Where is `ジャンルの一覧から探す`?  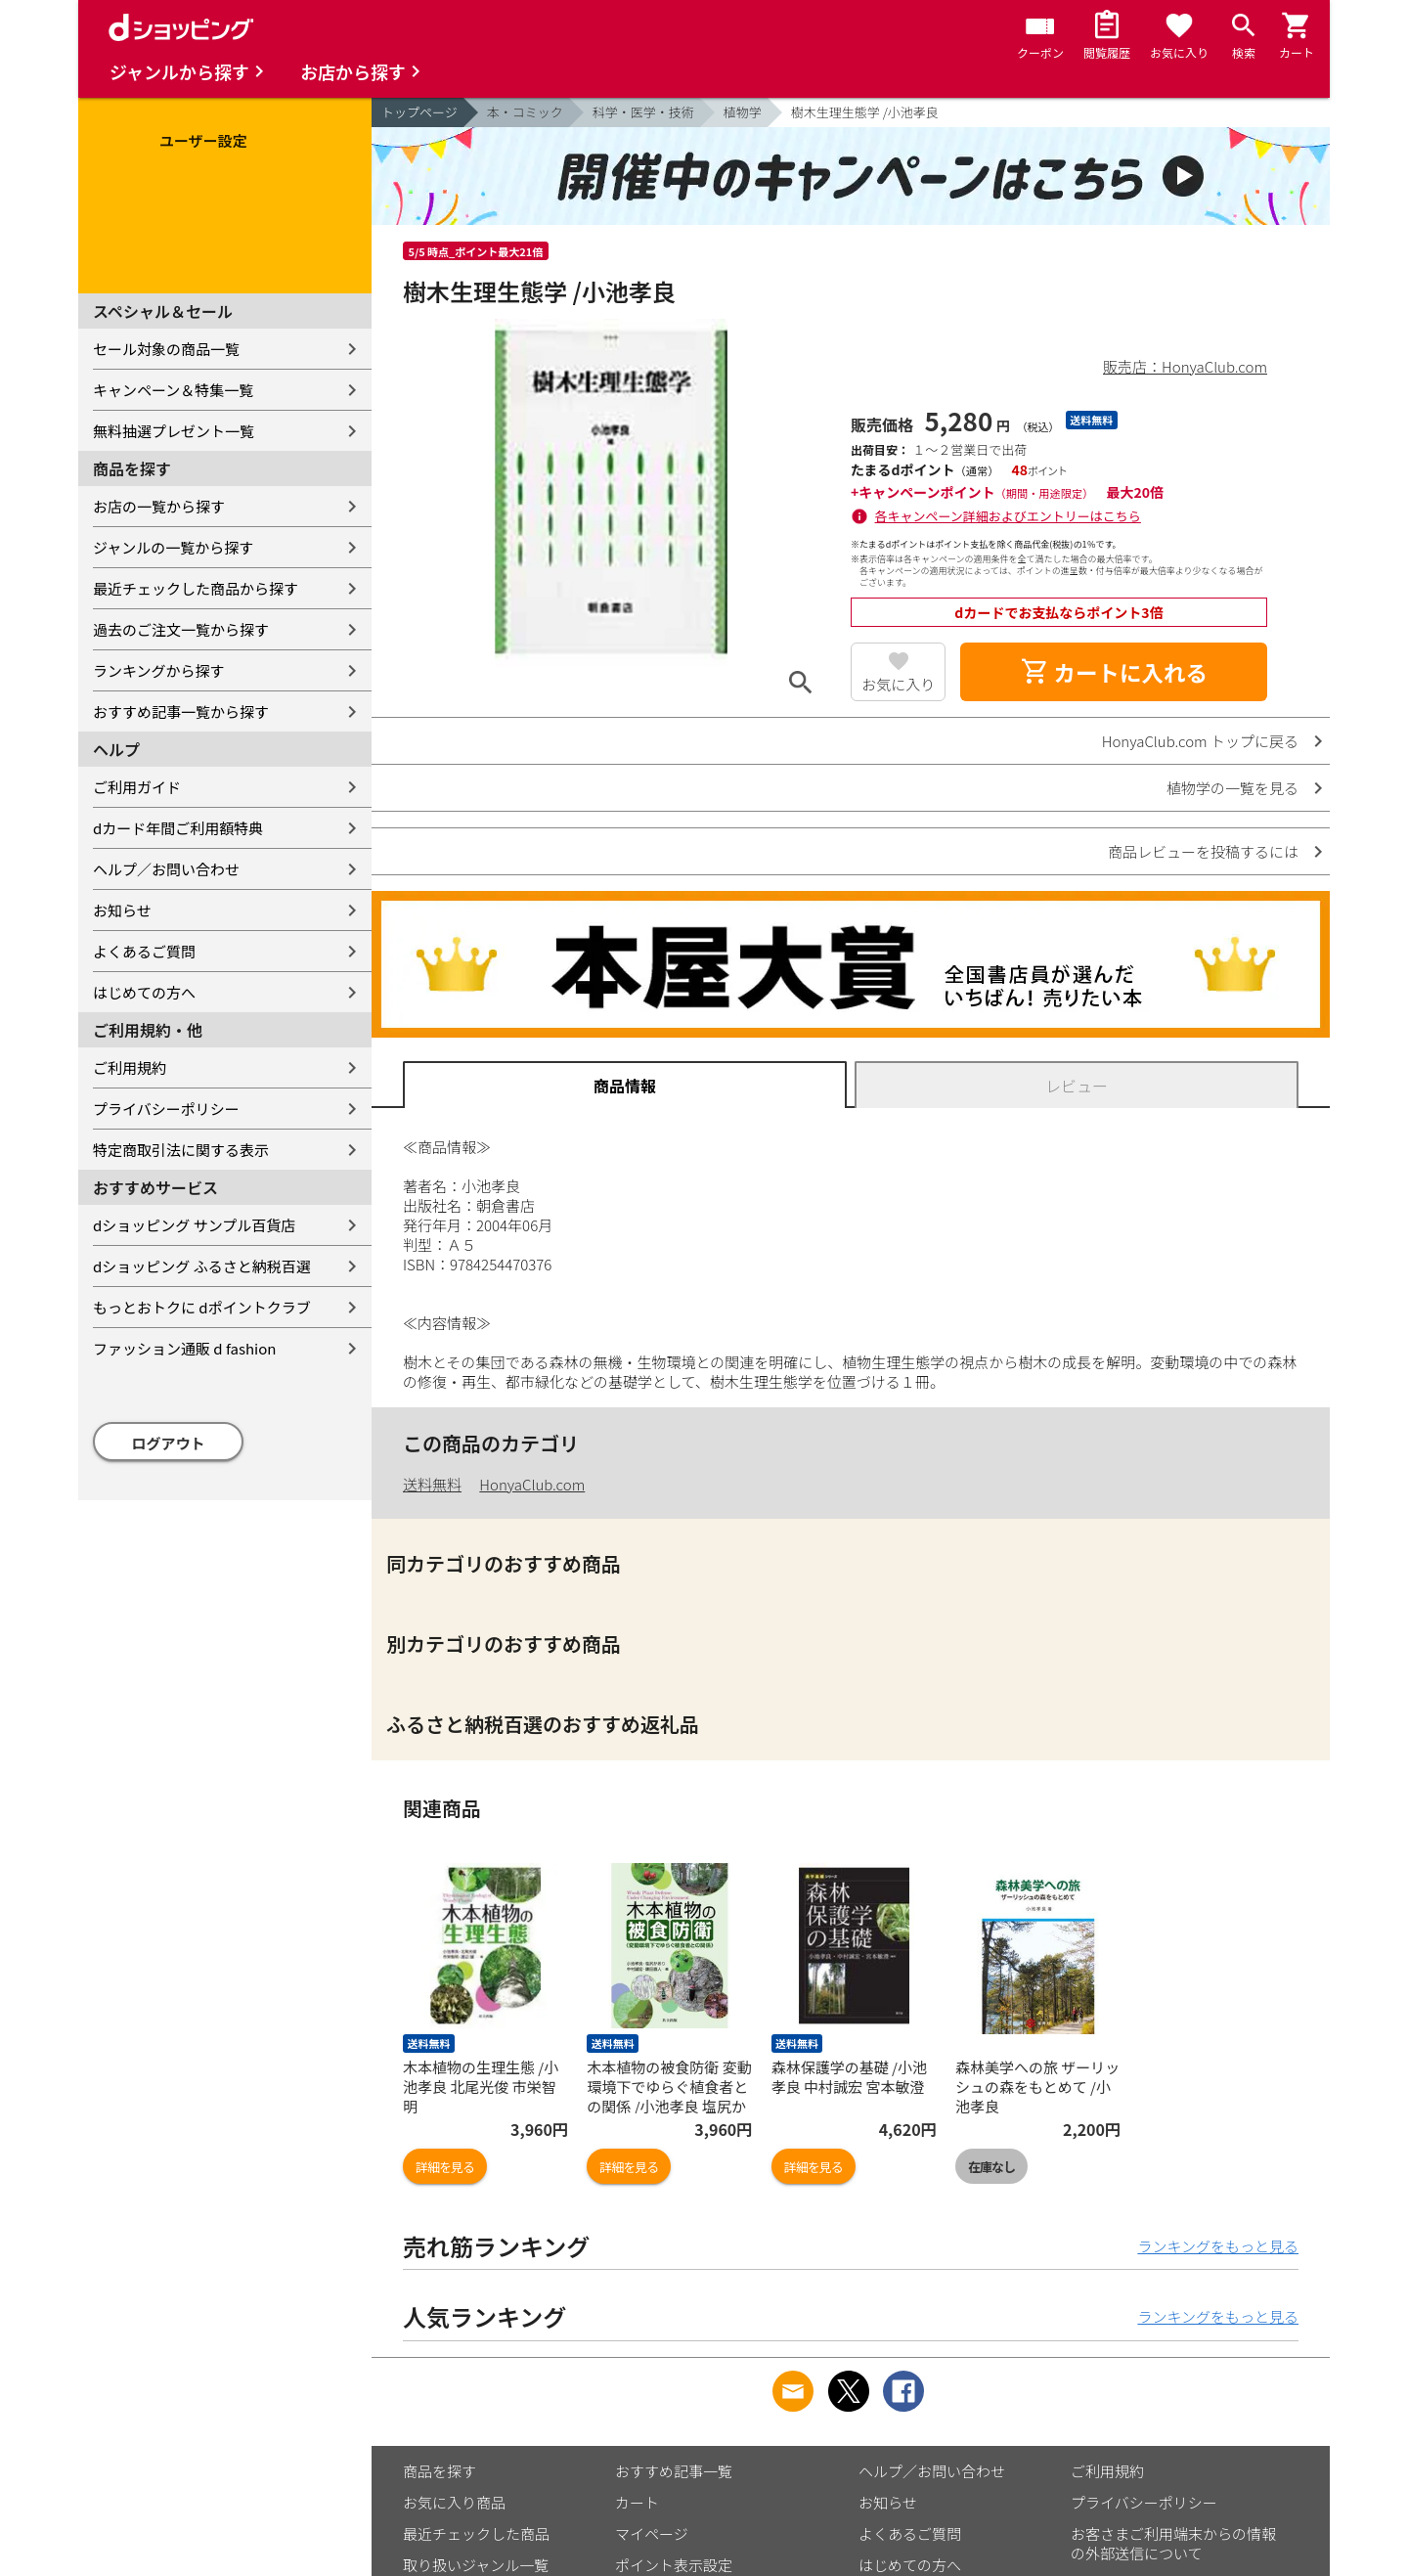
ジャンルの一覧から探す is located at coordinates (173, 547).